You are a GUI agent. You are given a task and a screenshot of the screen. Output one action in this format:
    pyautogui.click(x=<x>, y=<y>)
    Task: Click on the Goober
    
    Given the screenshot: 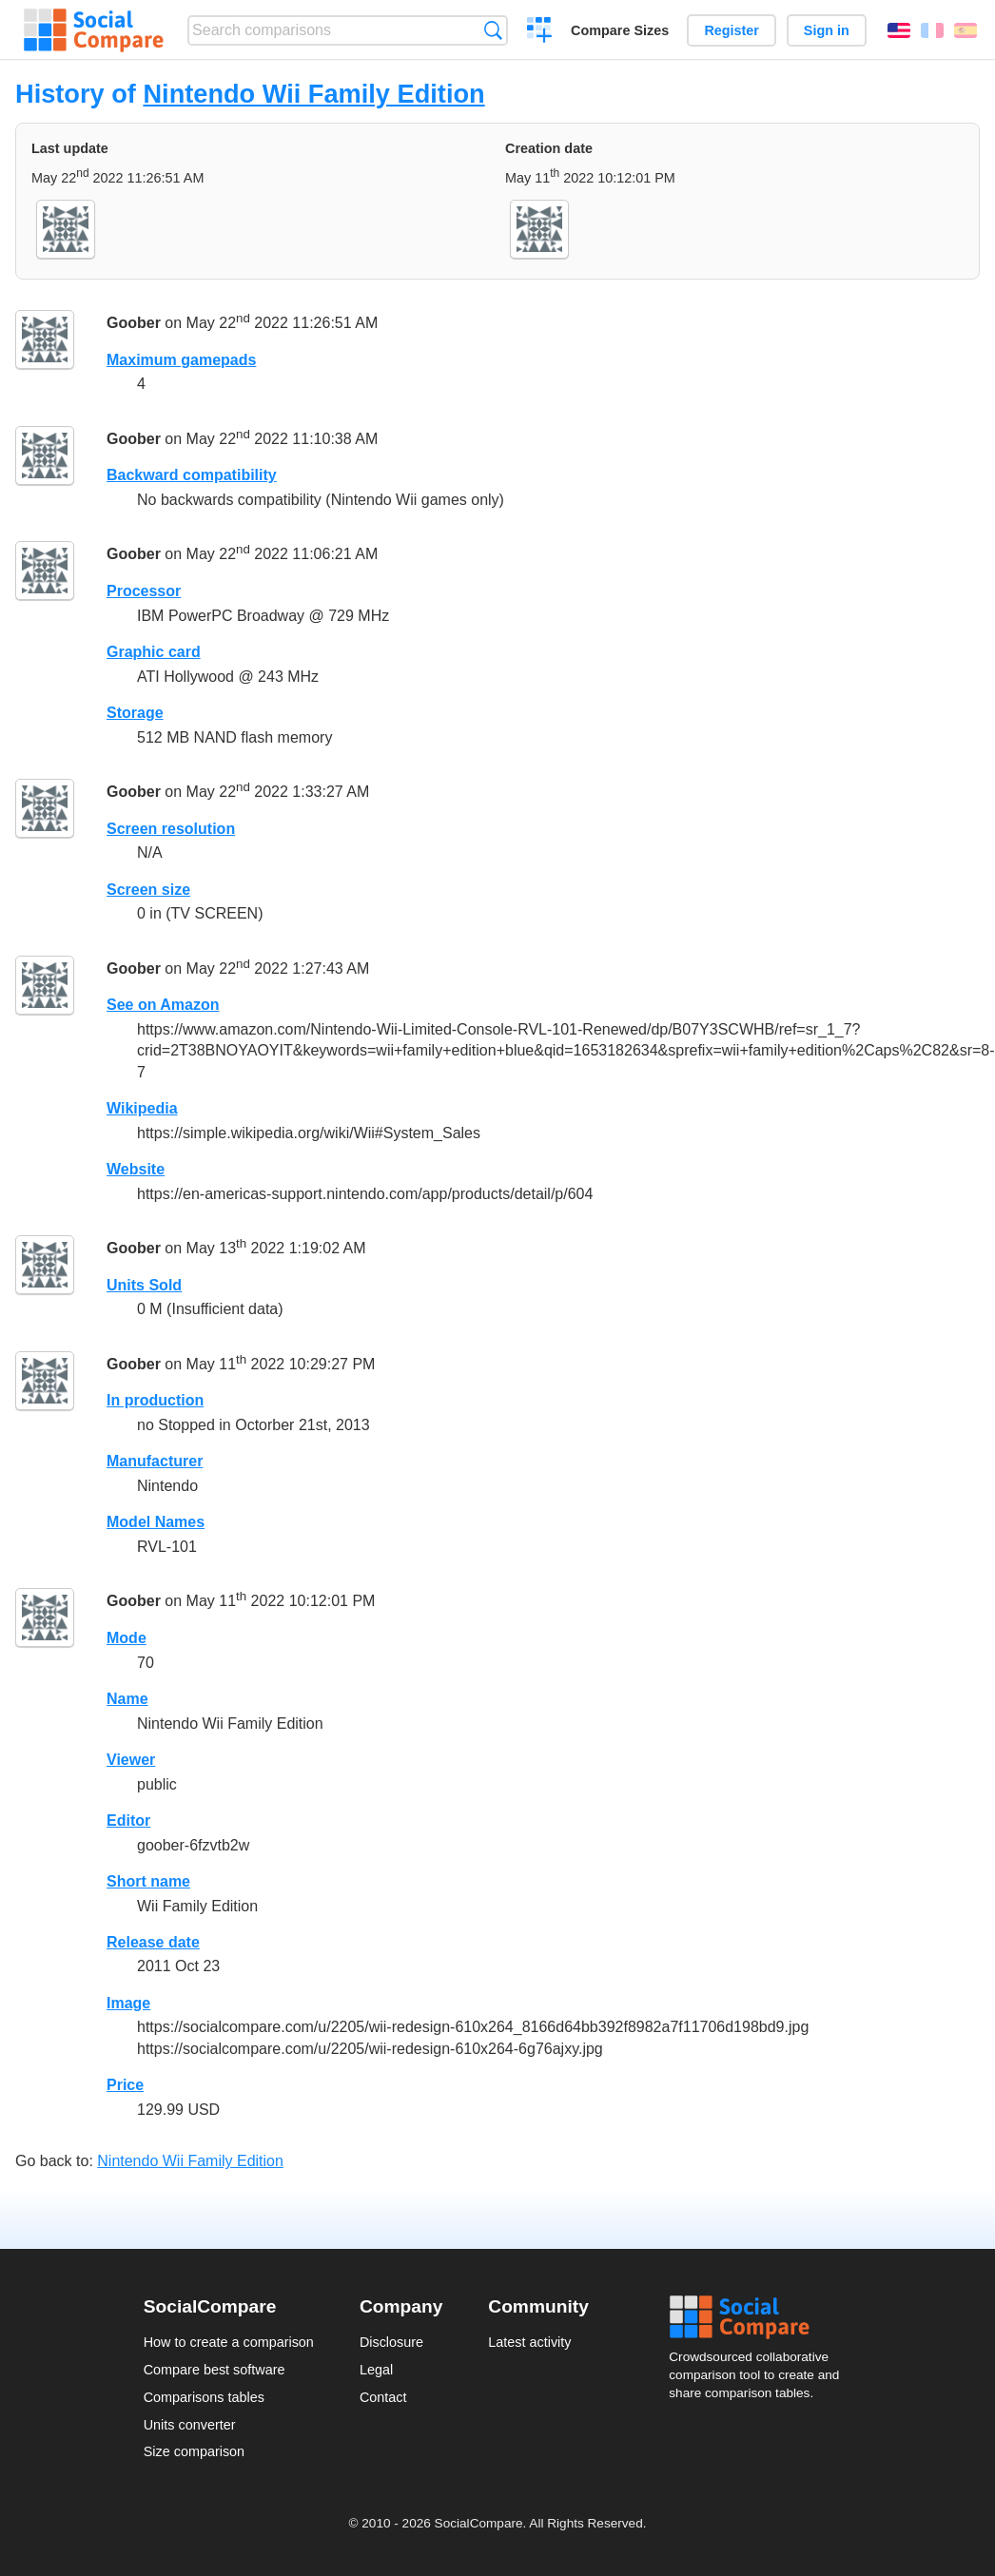 What is the action you would take?
    pyautogui.click(x=134, y=323)
    